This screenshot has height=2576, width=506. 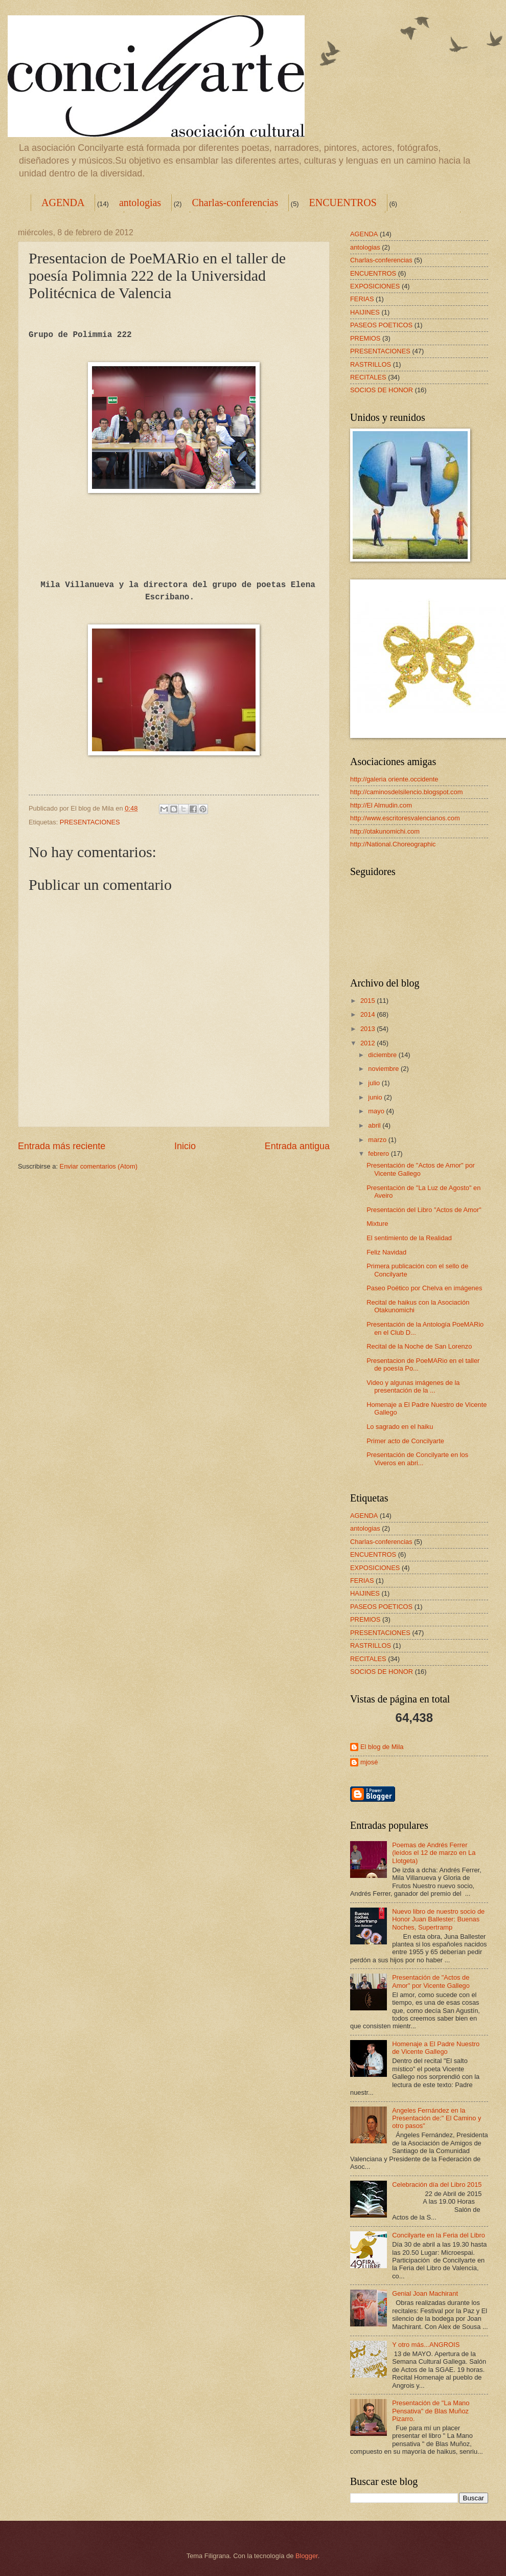 What do you see at coordinates (425, 2344) in the screenshot?
I see `Y otro más...ANGROIS` at bounding box center [425, 2344].